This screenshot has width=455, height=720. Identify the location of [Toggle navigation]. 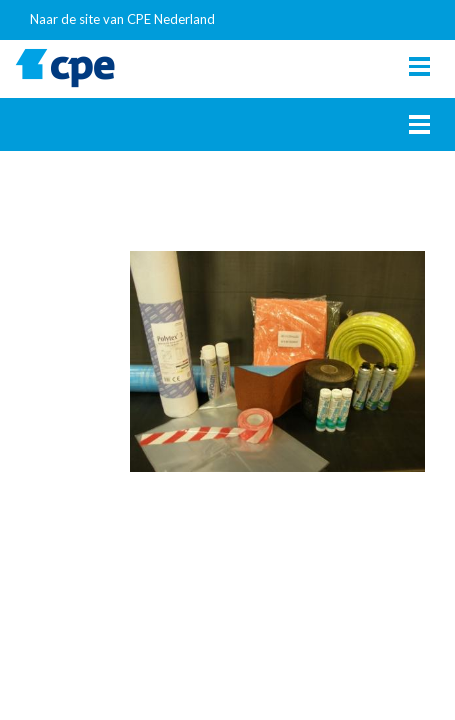
(419, 66).